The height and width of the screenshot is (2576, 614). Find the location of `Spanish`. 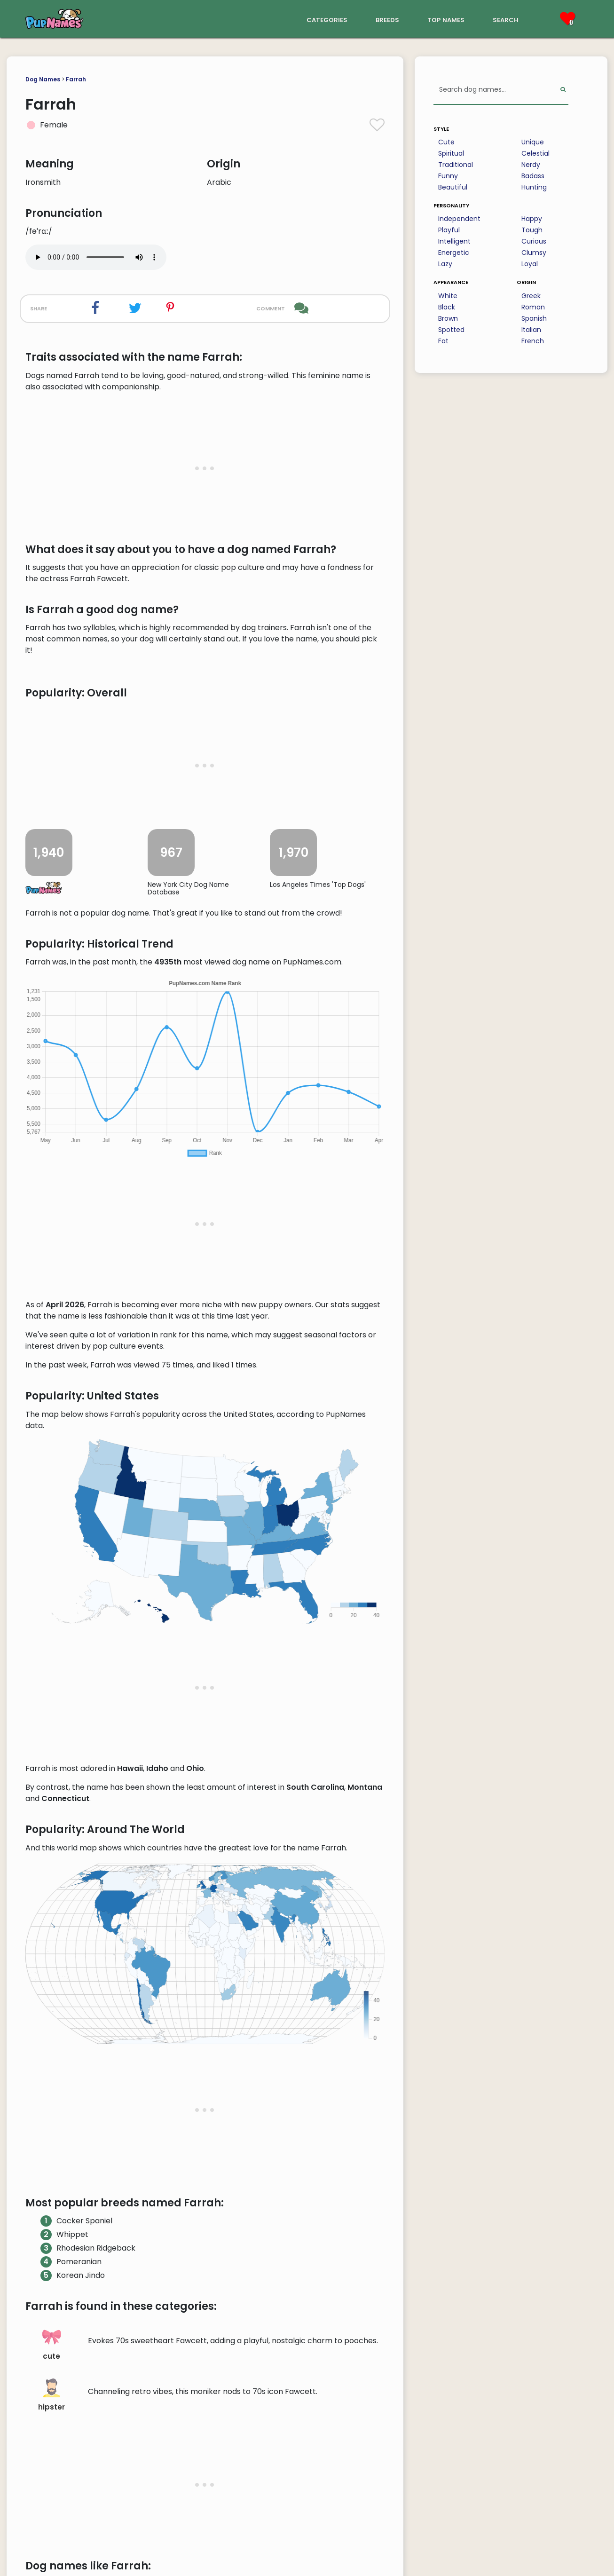

Spanish is located at coordinates (534, 318).